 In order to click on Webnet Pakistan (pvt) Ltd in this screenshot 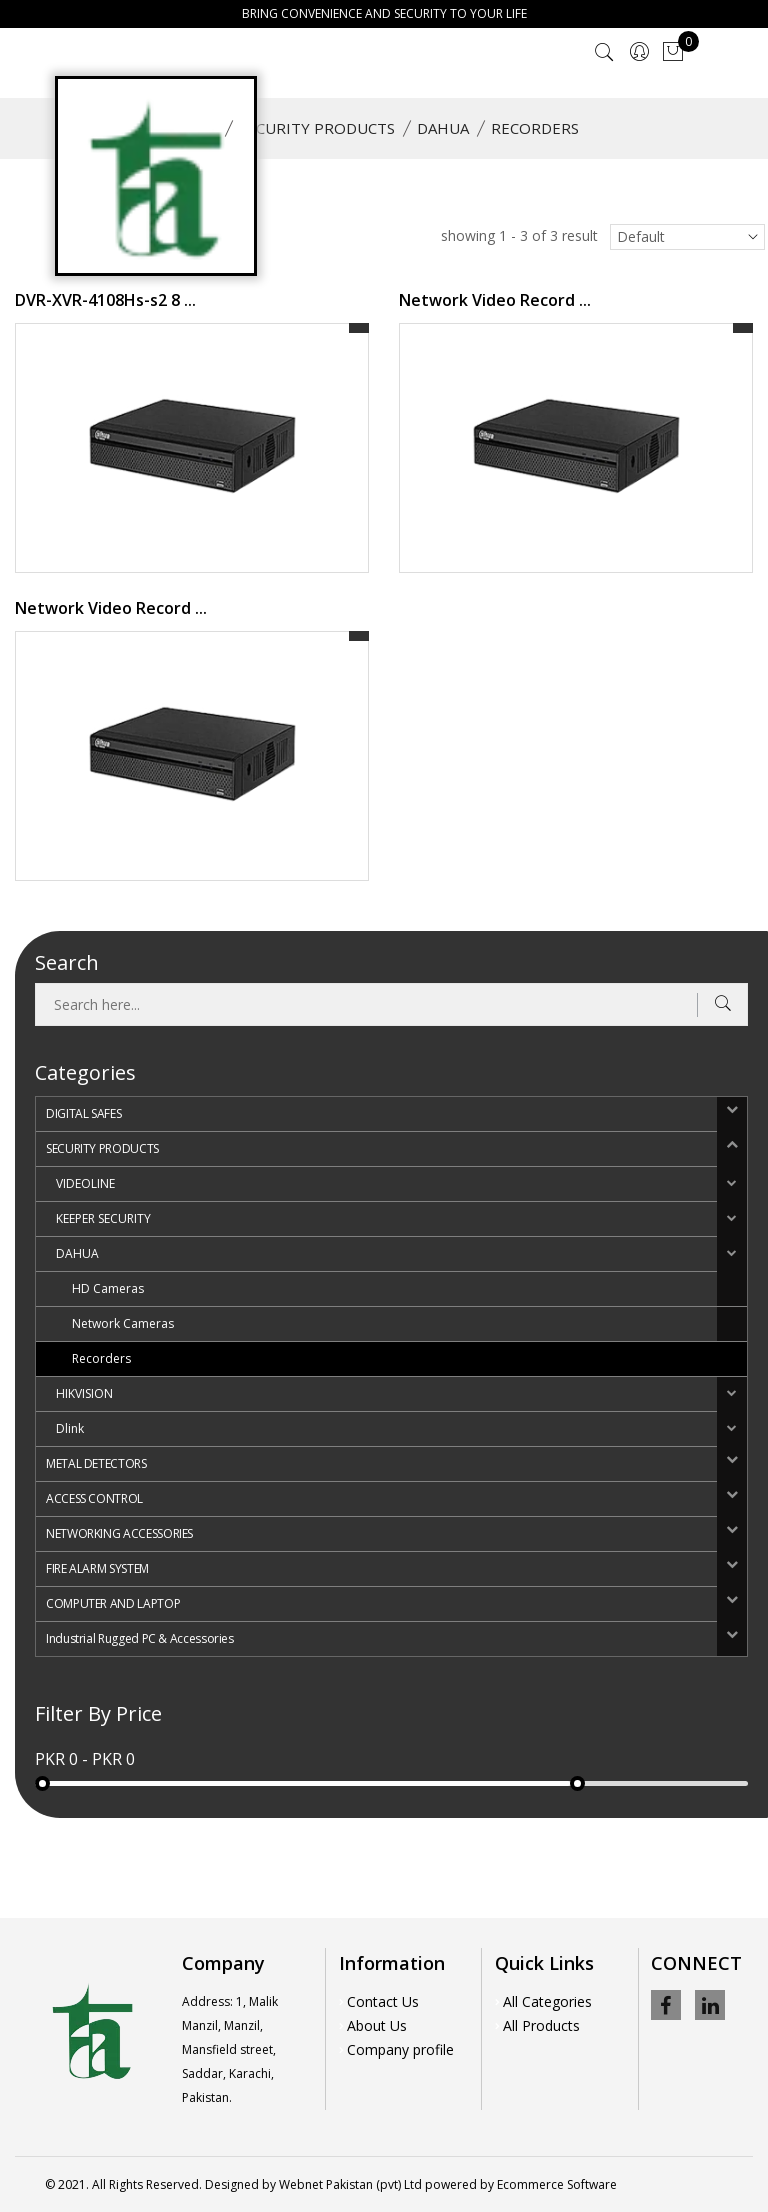, I will do `click(350, 2184)`.